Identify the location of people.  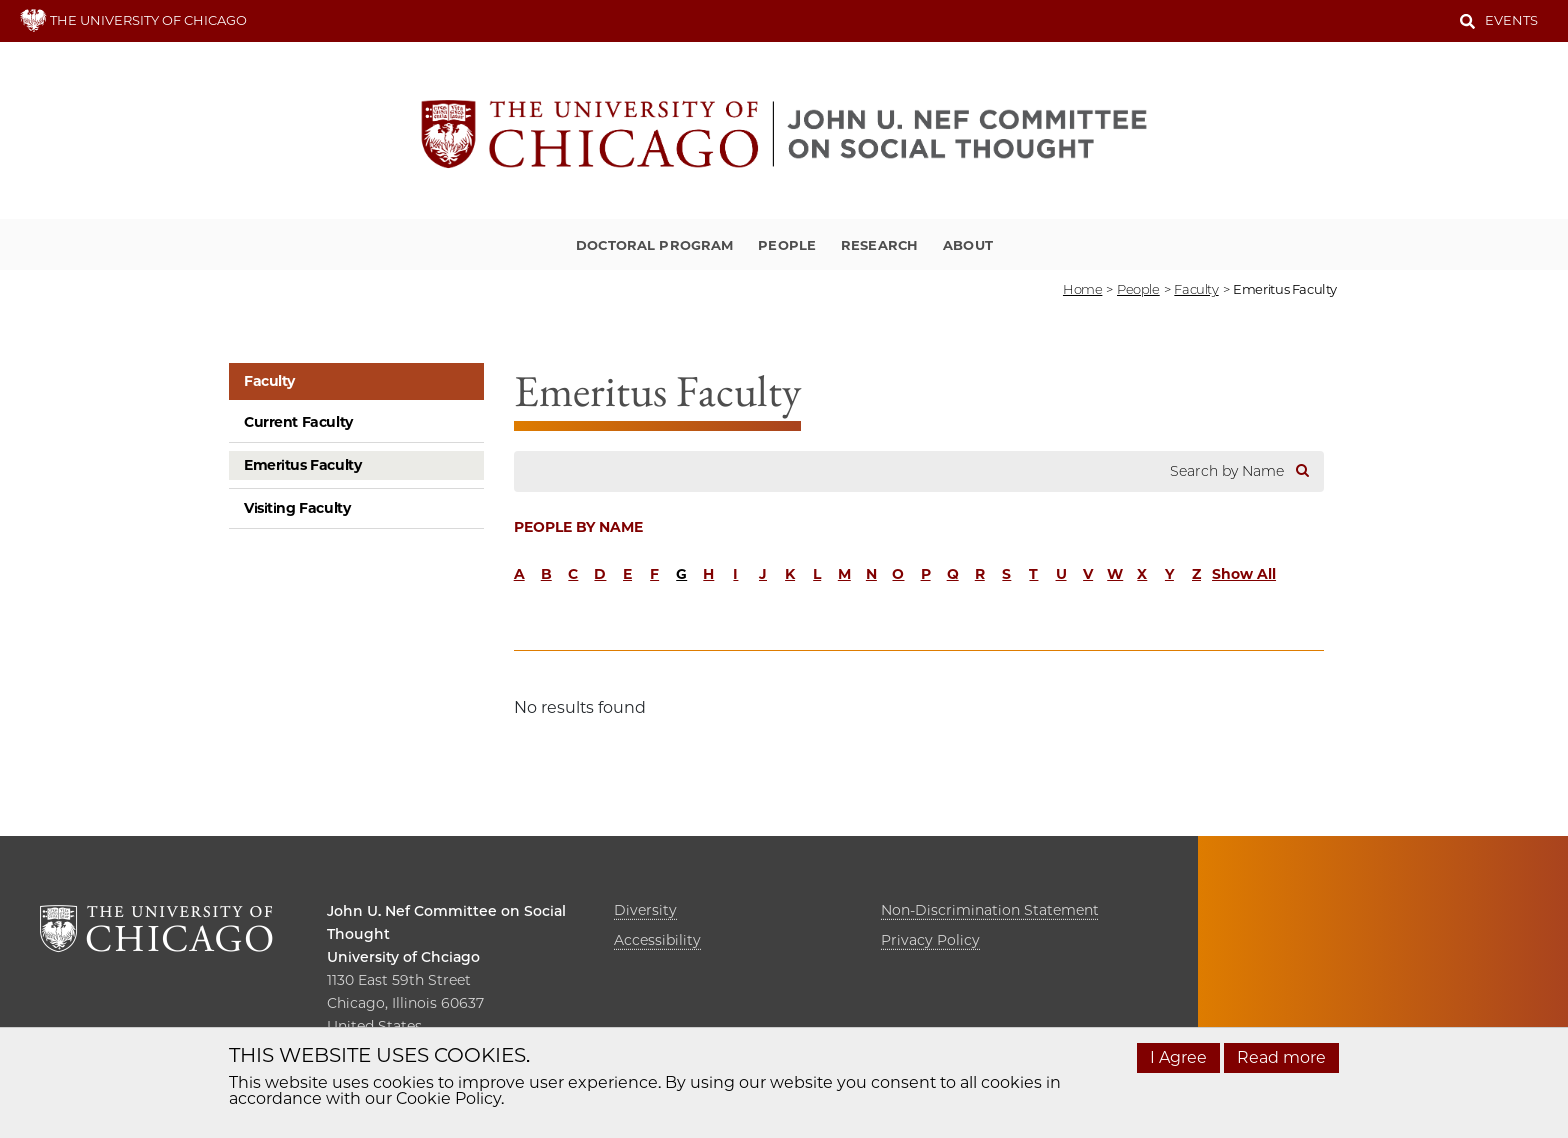
(1138, 289).